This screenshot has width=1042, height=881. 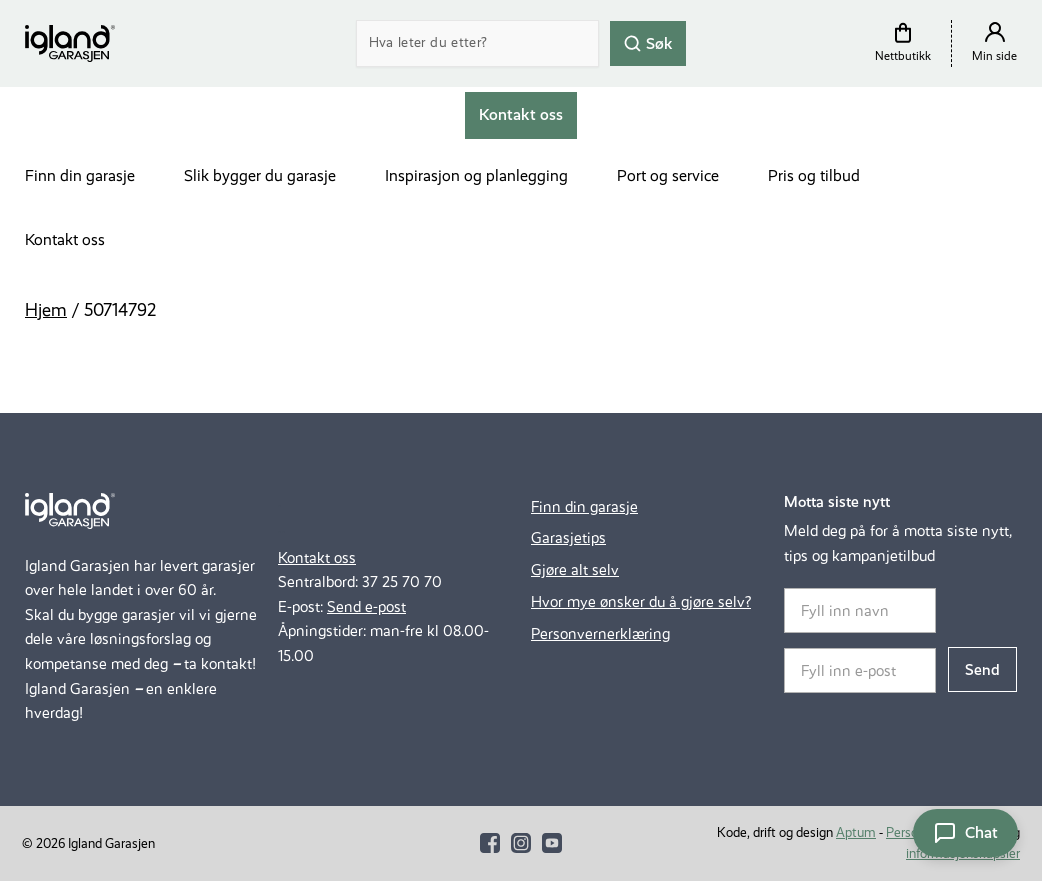 I want to click on [Search], so click(x=478, y=43).